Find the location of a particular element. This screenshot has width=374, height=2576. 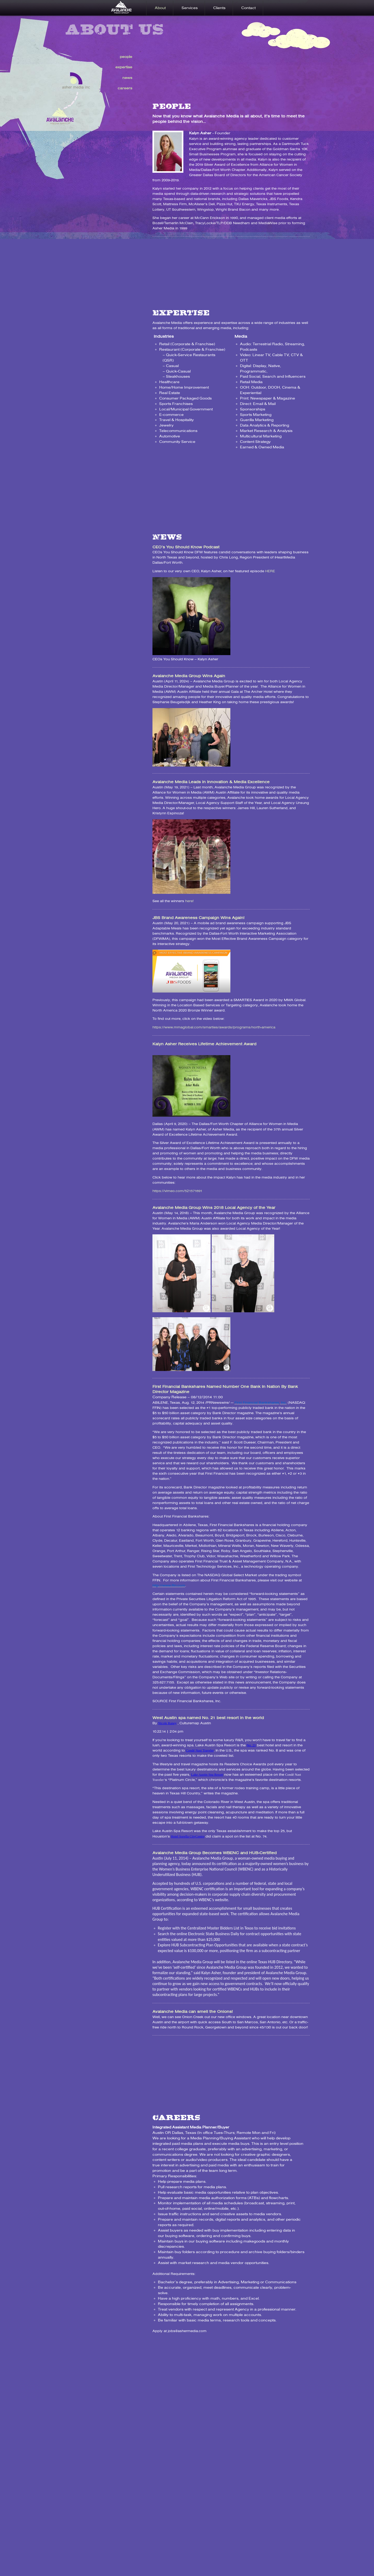

Services is located at coordinates (190, 8).